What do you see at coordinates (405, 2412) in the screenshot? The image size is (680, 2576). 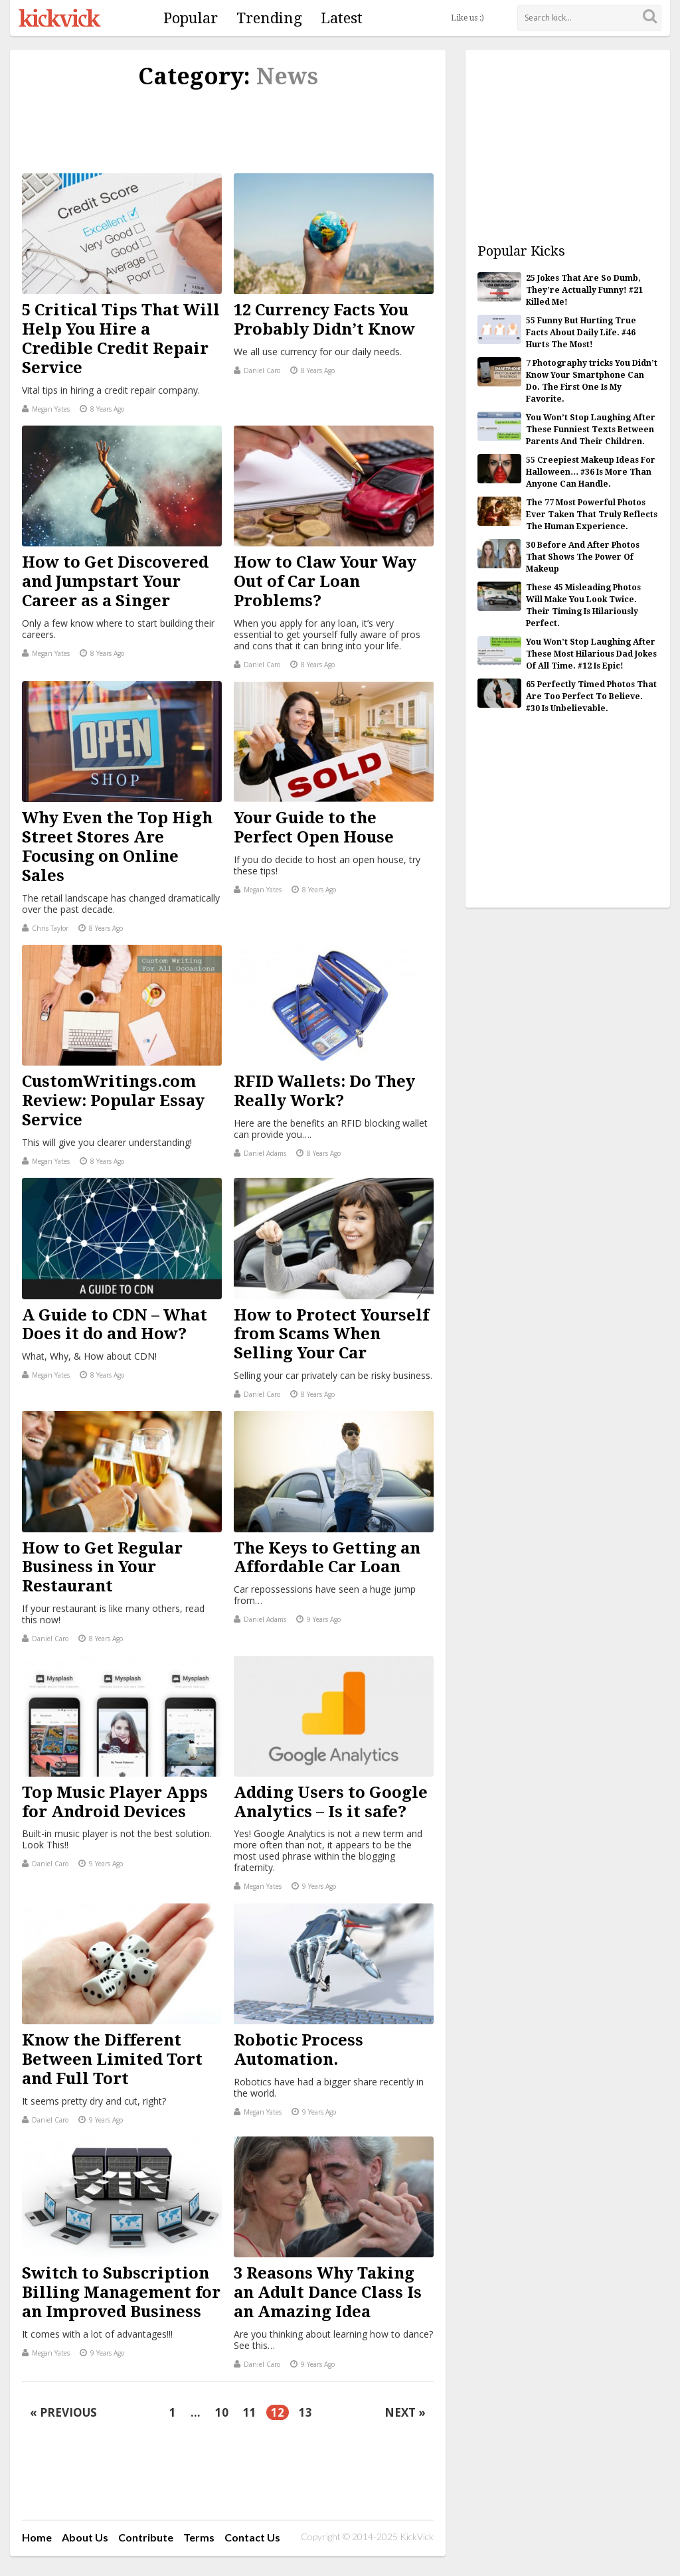 I see `Next »` at bounding box center [405, 2412].